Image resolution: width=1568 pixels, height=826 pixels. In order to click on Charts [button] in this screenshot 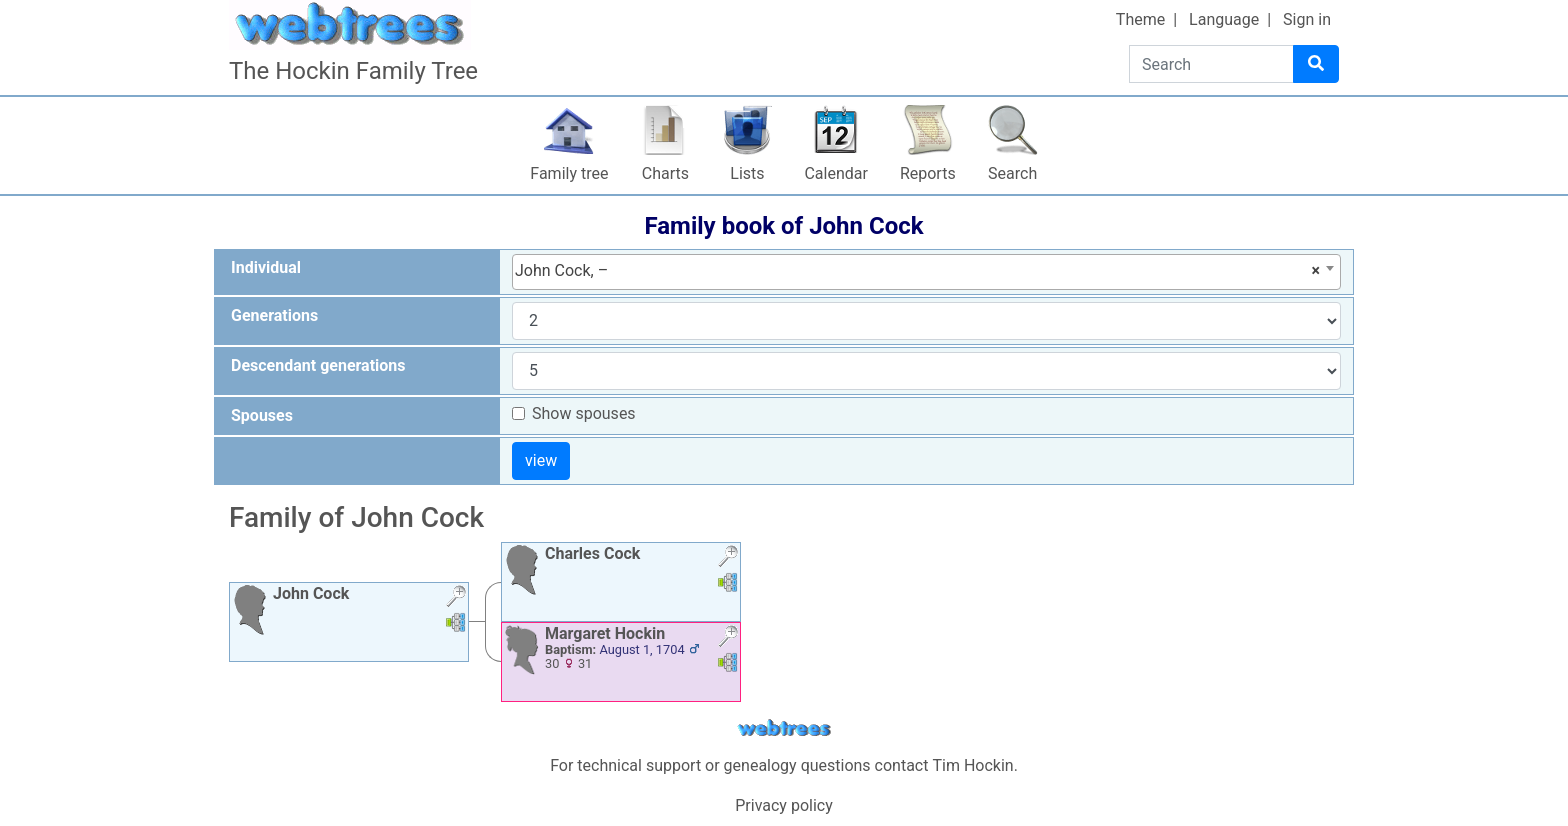, I will do `click(665, 173)`.